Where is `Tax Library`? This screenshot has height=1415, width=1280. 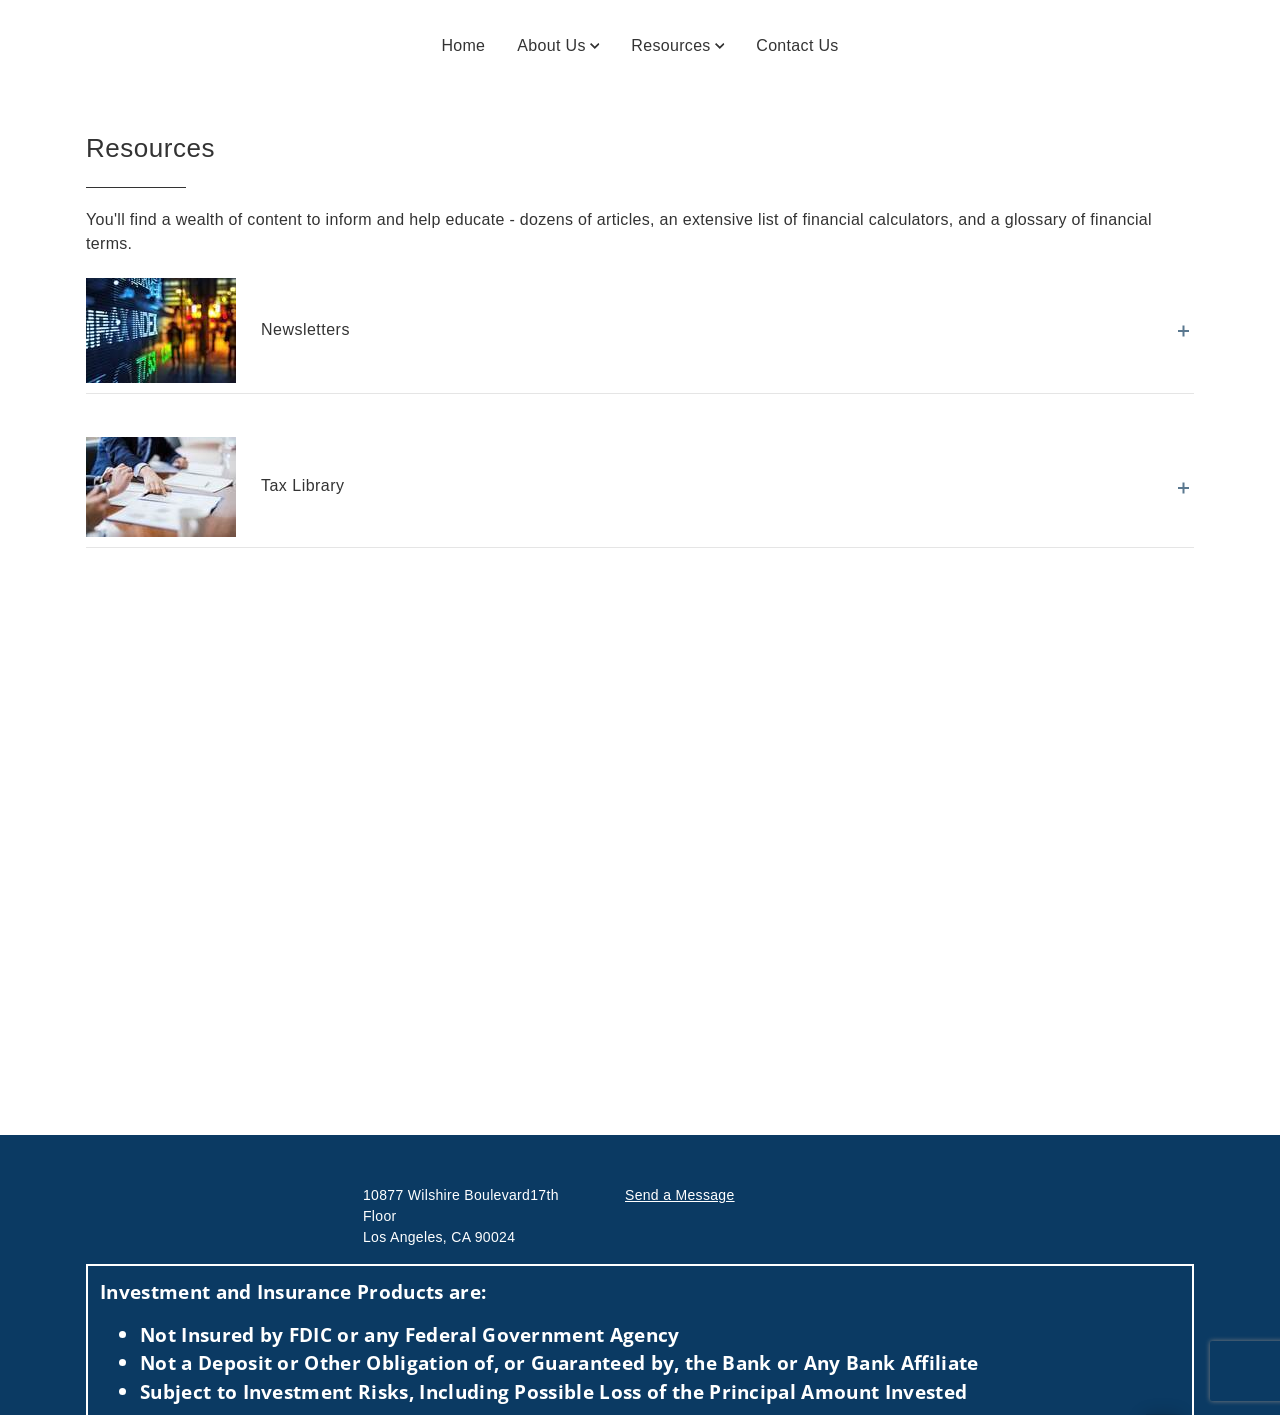 Tax Library is located at coordinates (215, 487).